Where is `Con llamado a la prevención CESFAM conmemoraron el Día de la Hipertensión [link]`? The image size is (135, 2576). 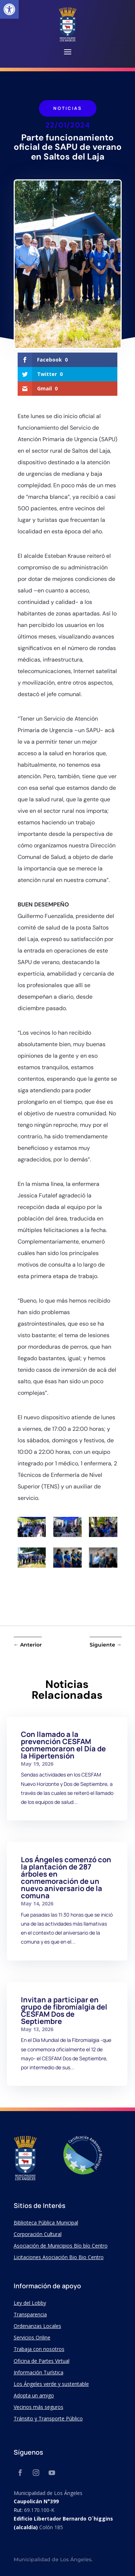
Con llamado a la prevención CESFAM conmemoraron el Día de la Hipertensión [link] is located at coordinates (63, 1745).